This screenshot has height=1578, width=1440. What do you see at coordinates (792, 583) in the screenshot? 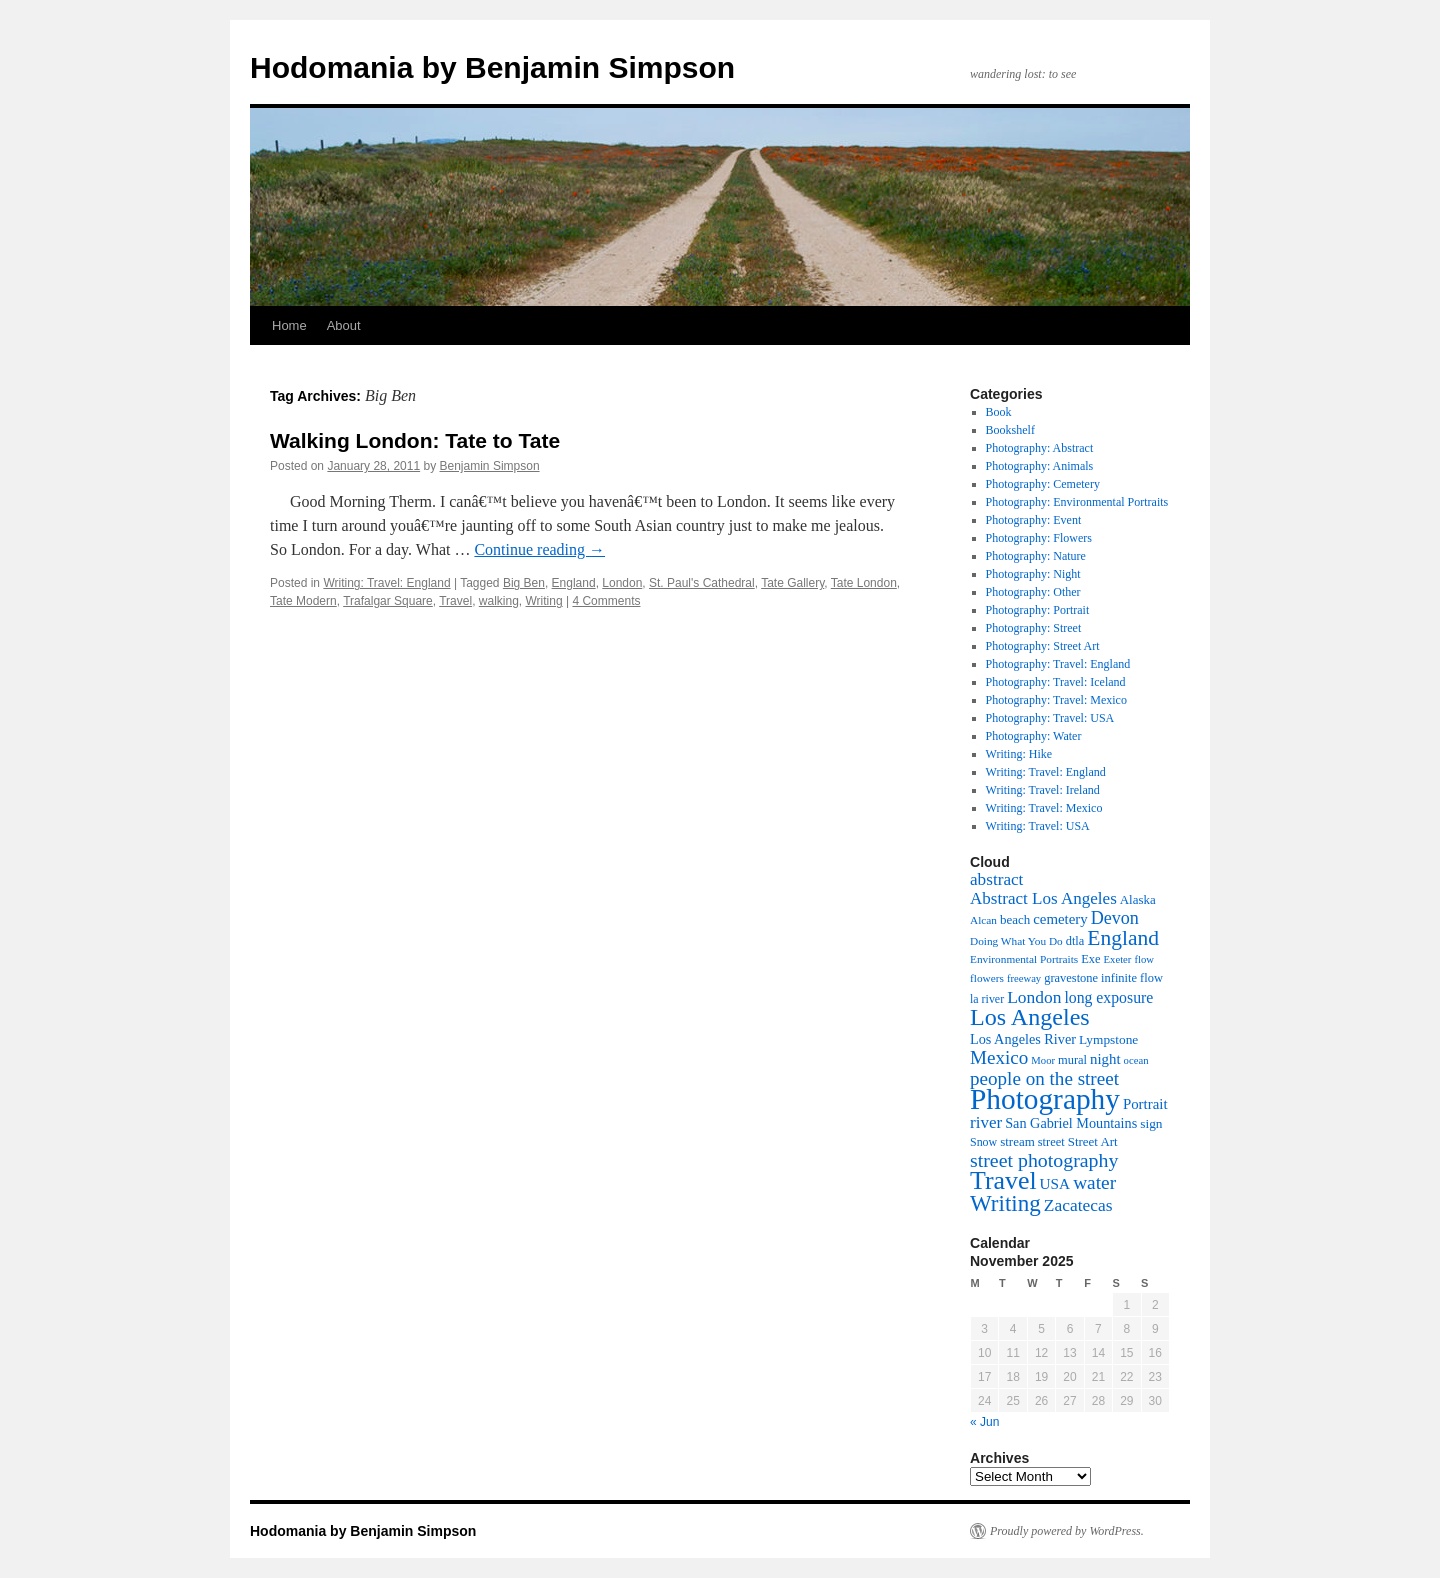
I see `Tate Gallery` at bounding box center [792, 583].